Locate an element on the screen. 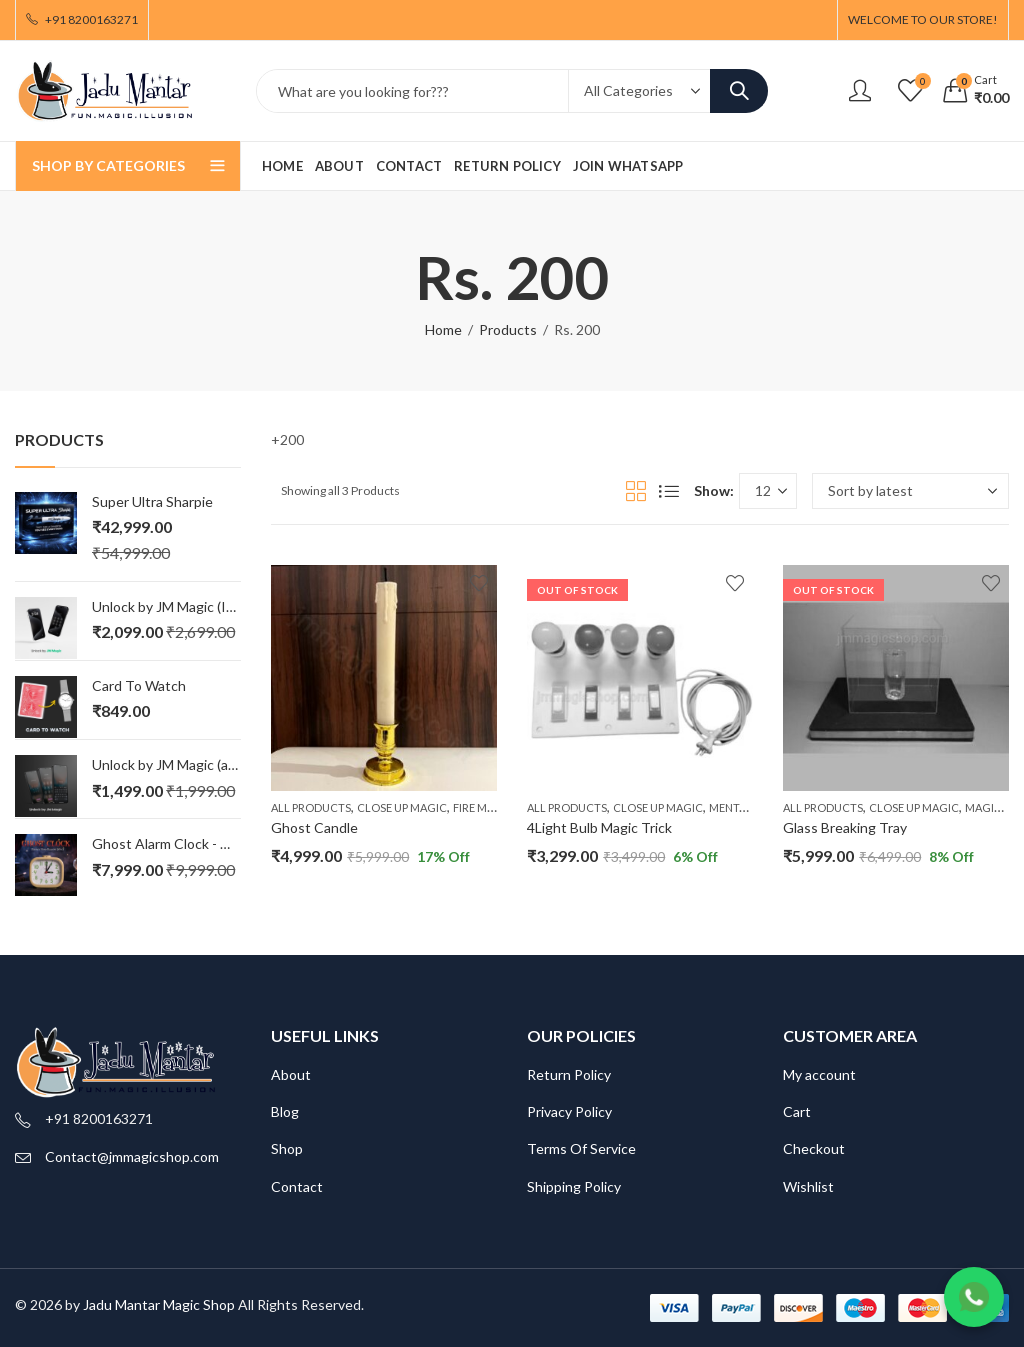 This screenshot has width=1024, height=1347. Ghost Candle is located at coordinates (314, 827).